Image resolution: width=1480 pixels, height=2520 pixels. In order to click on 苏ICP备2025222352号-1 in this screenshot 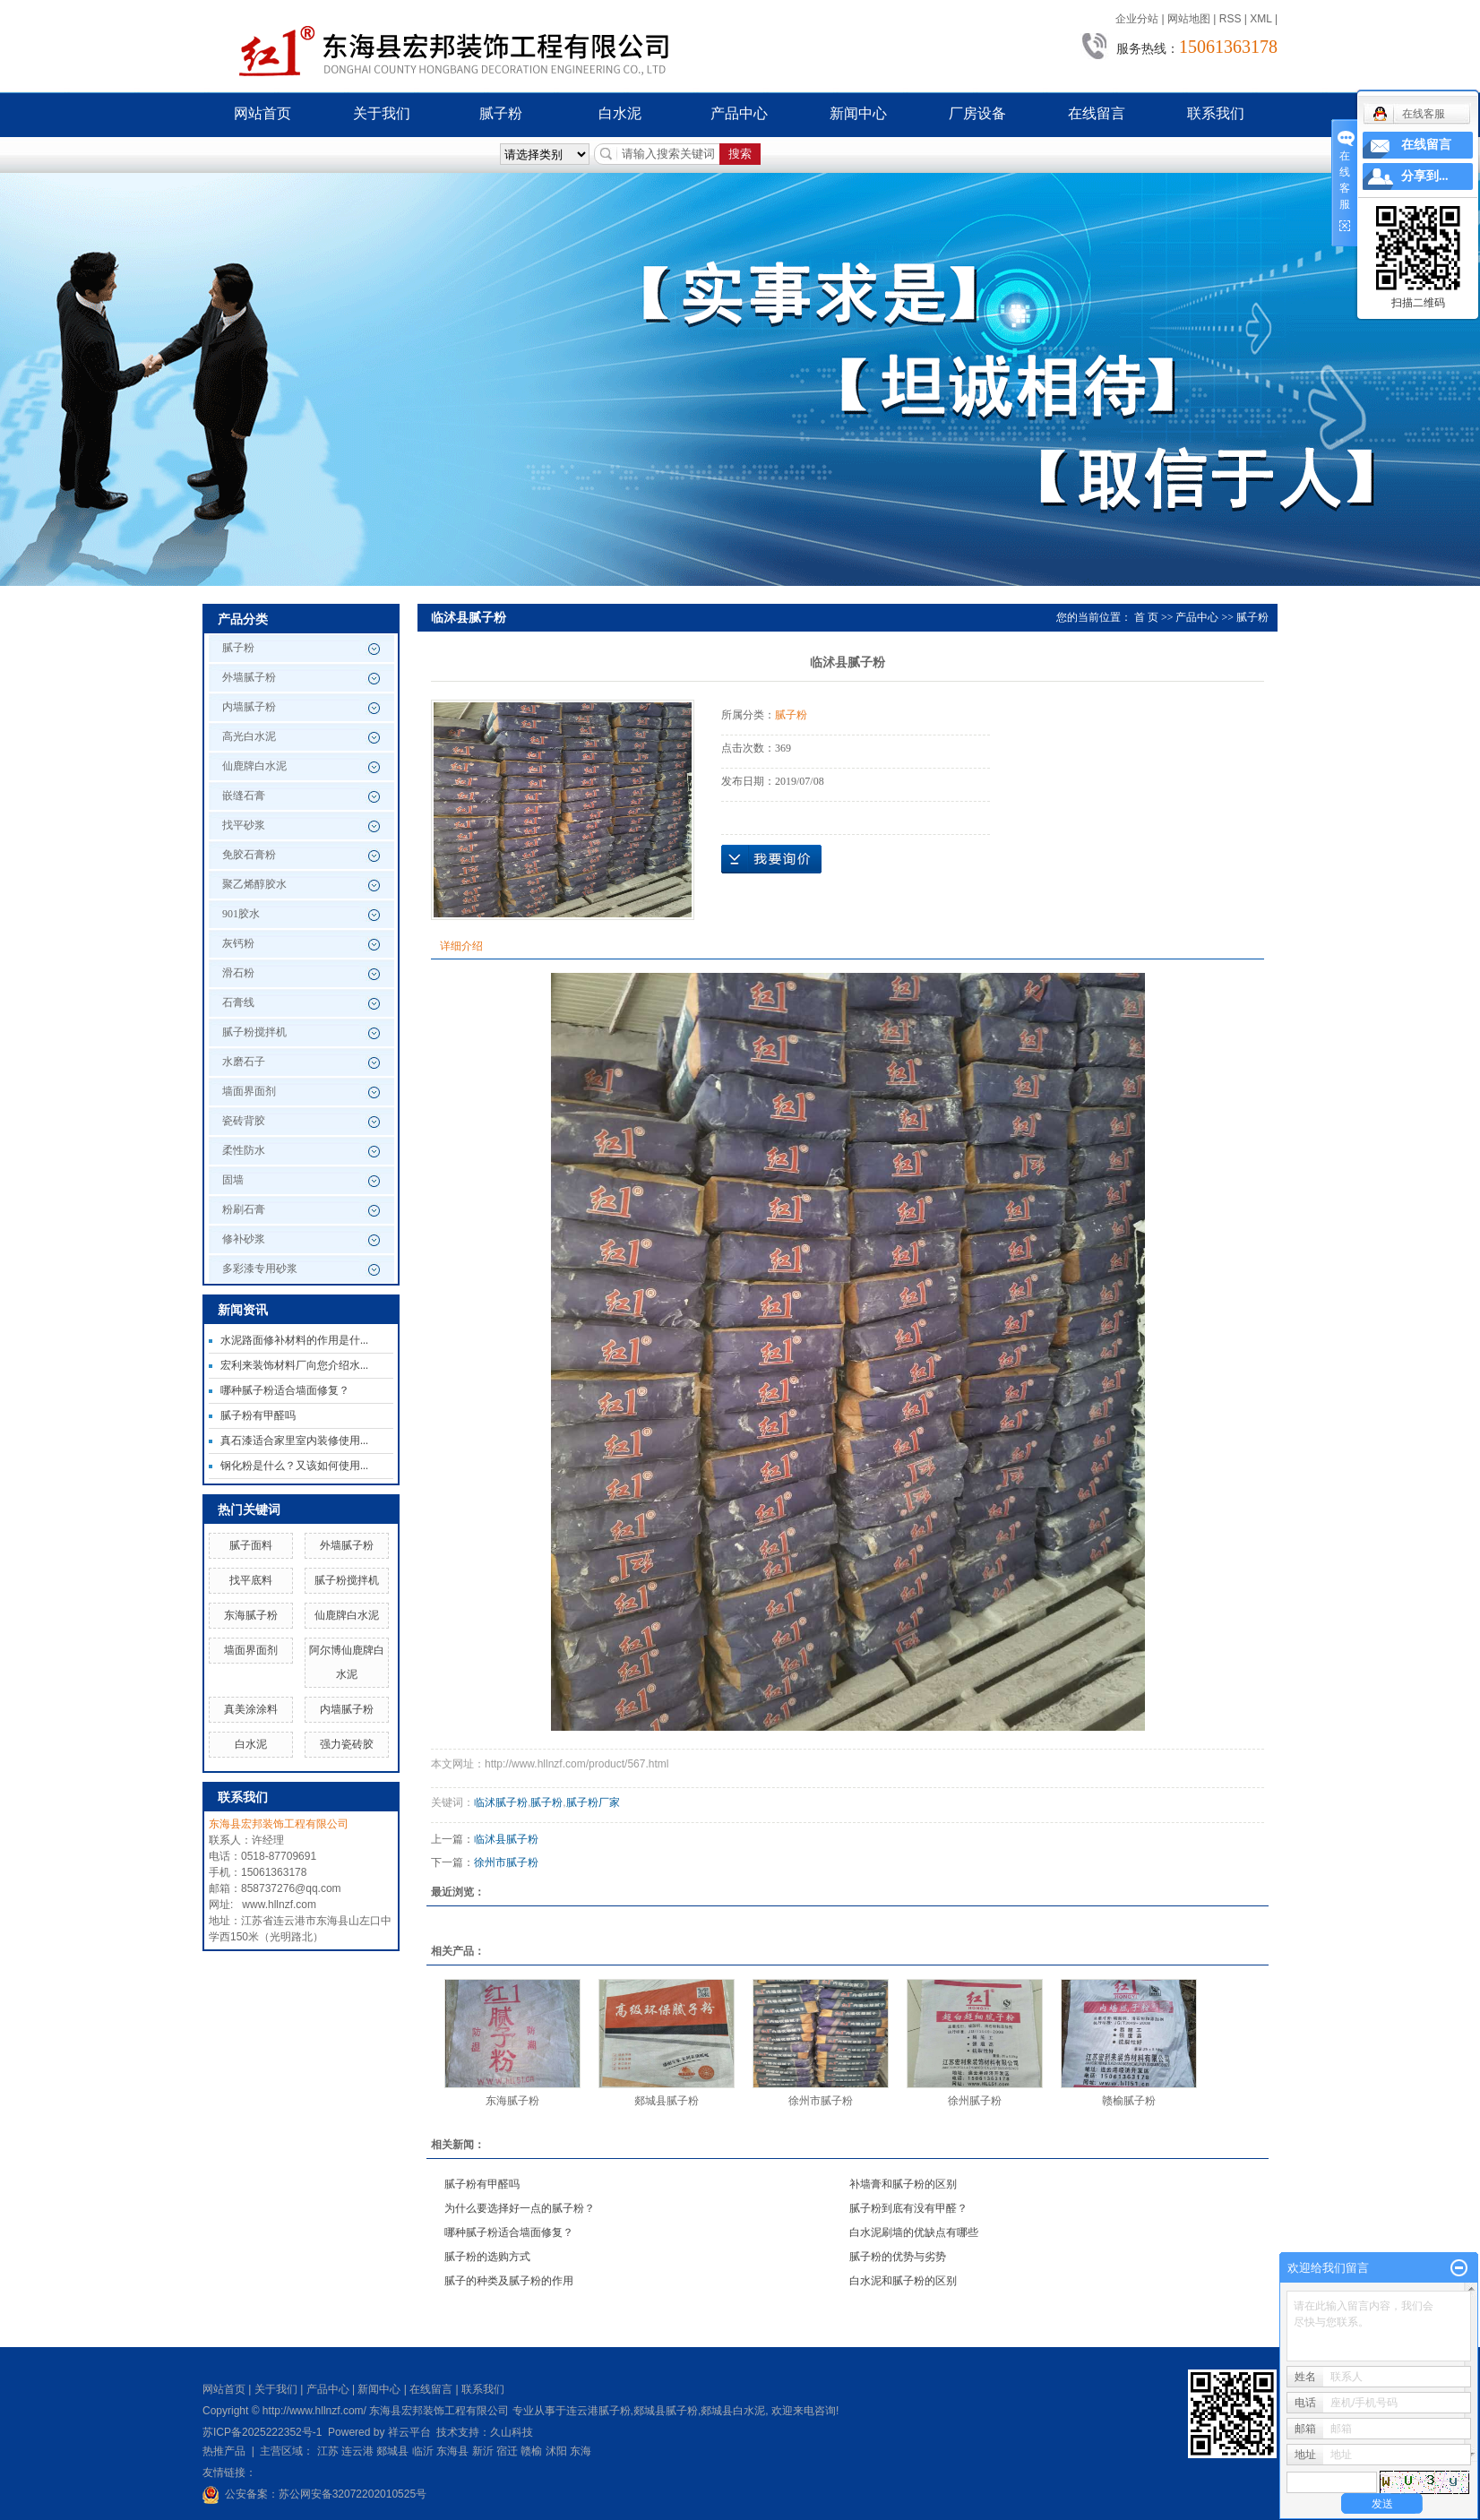, I will do `click(262, 2432)`.